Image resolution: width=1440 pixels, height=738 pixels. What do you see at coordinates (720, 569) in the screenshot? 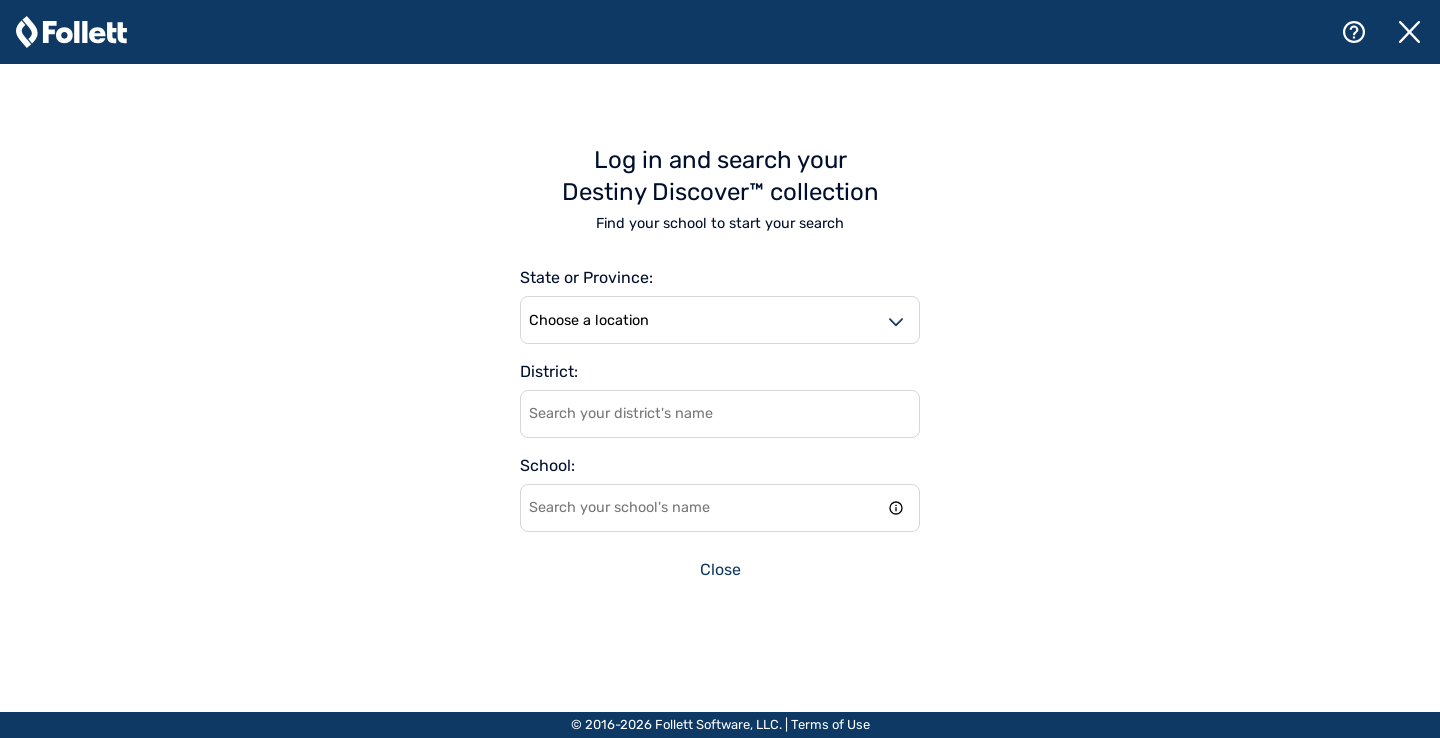
I see `Close` at bounding box center [720, 569].